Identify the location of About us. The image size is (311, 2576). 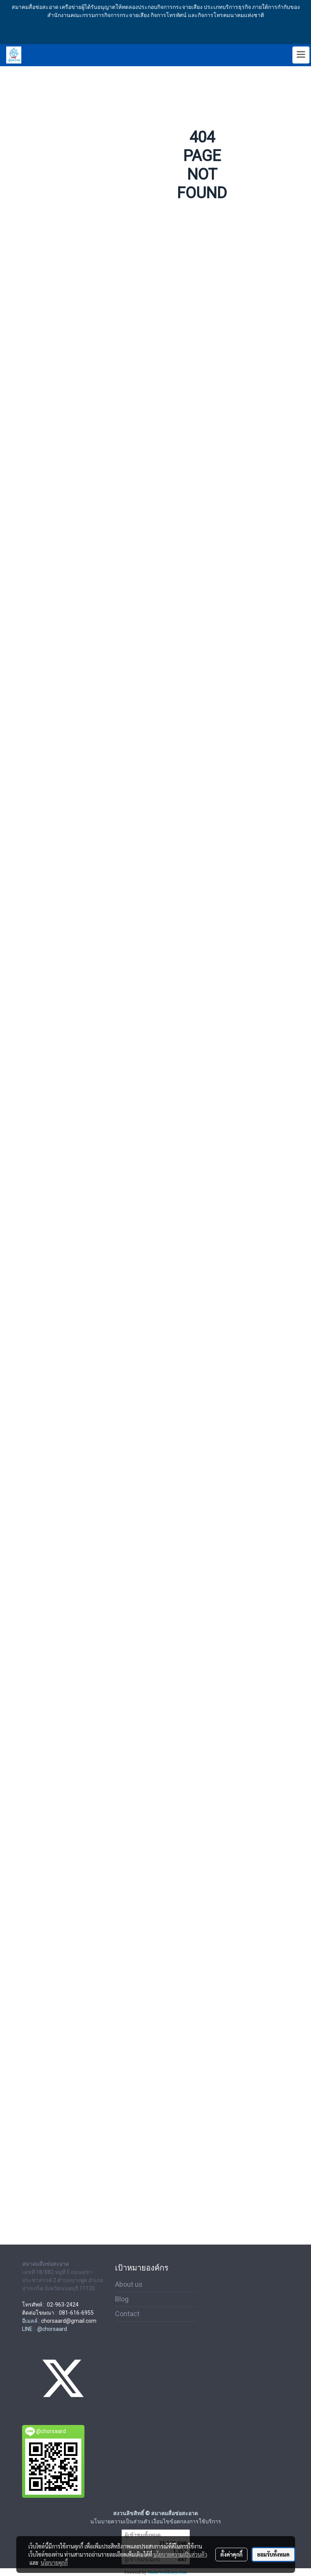
(129, 2284).